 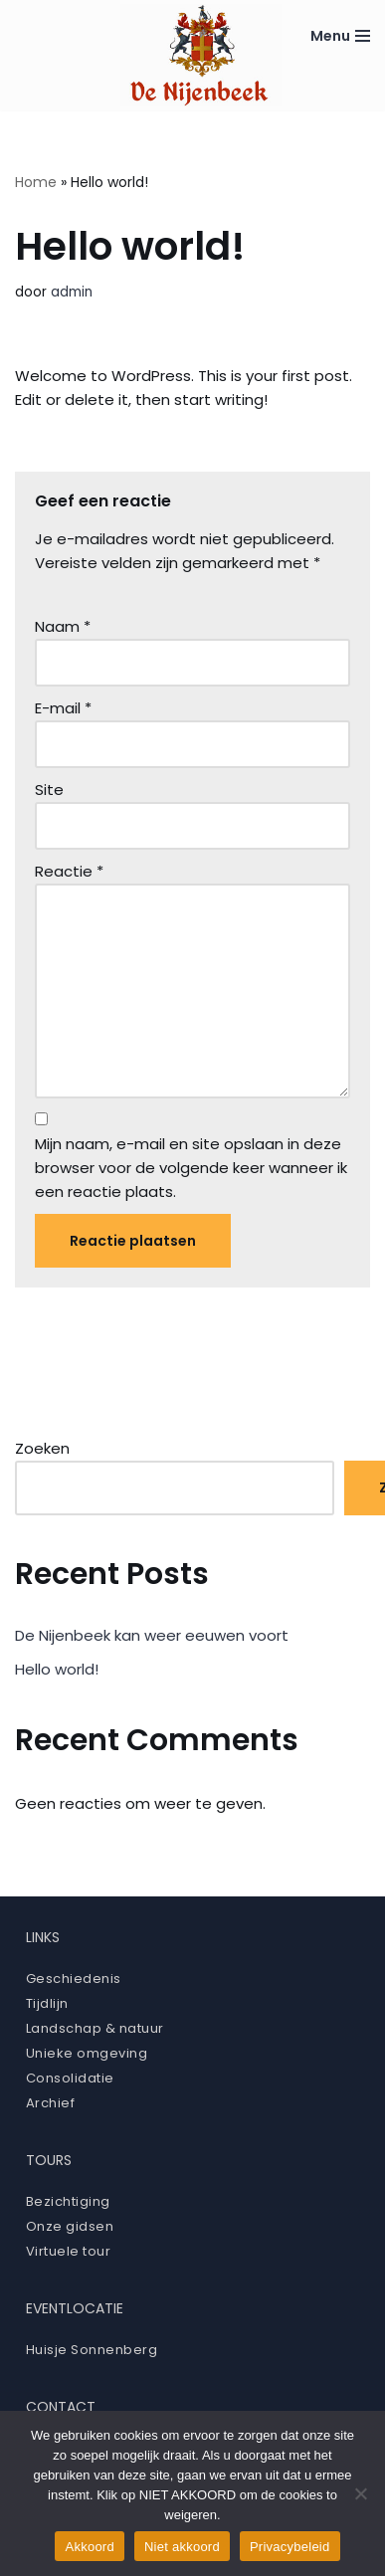 What do you see at coordinates (49, 789) in the screenshot?
I see `Site` at bounding box center [49, 789].